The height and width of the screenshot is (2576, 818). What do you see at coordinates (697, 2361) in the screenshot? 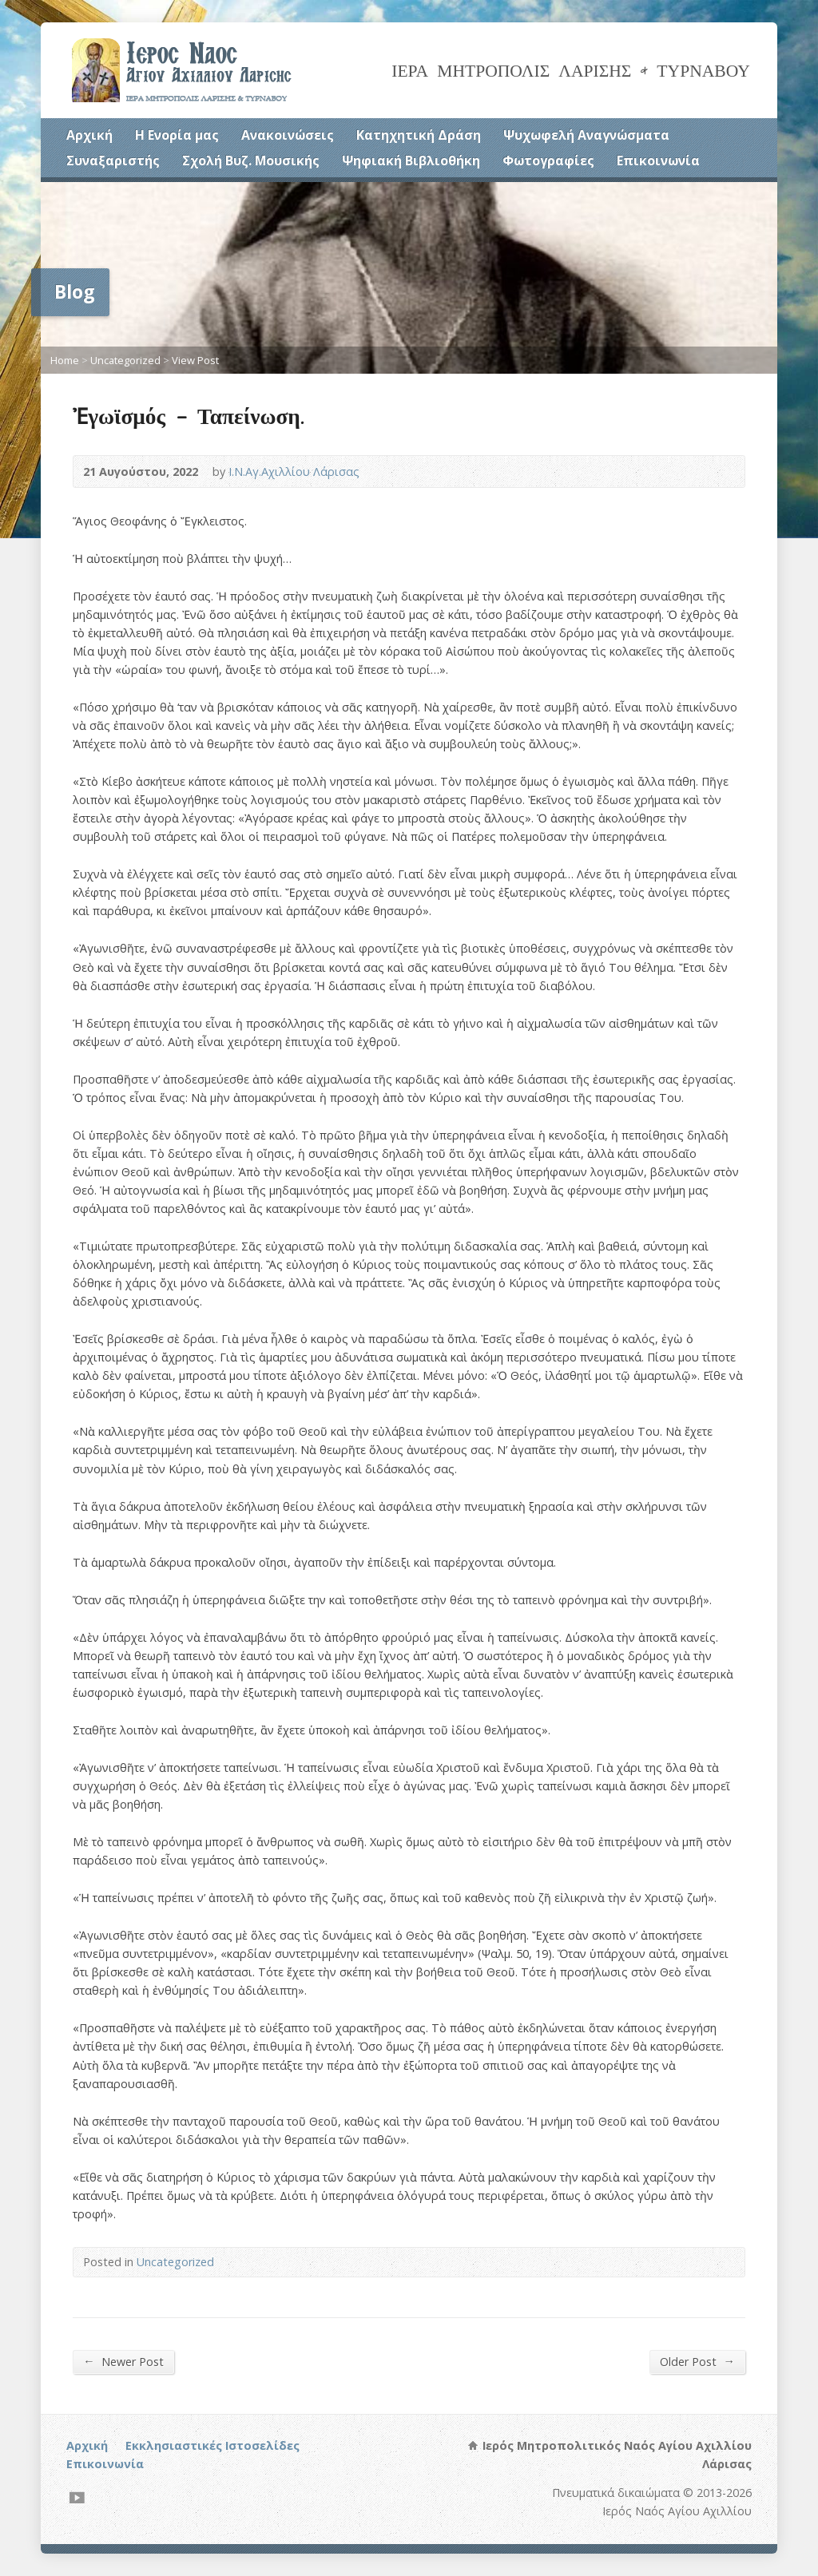
I see `Older Post` at bounding box center [697, 2361].